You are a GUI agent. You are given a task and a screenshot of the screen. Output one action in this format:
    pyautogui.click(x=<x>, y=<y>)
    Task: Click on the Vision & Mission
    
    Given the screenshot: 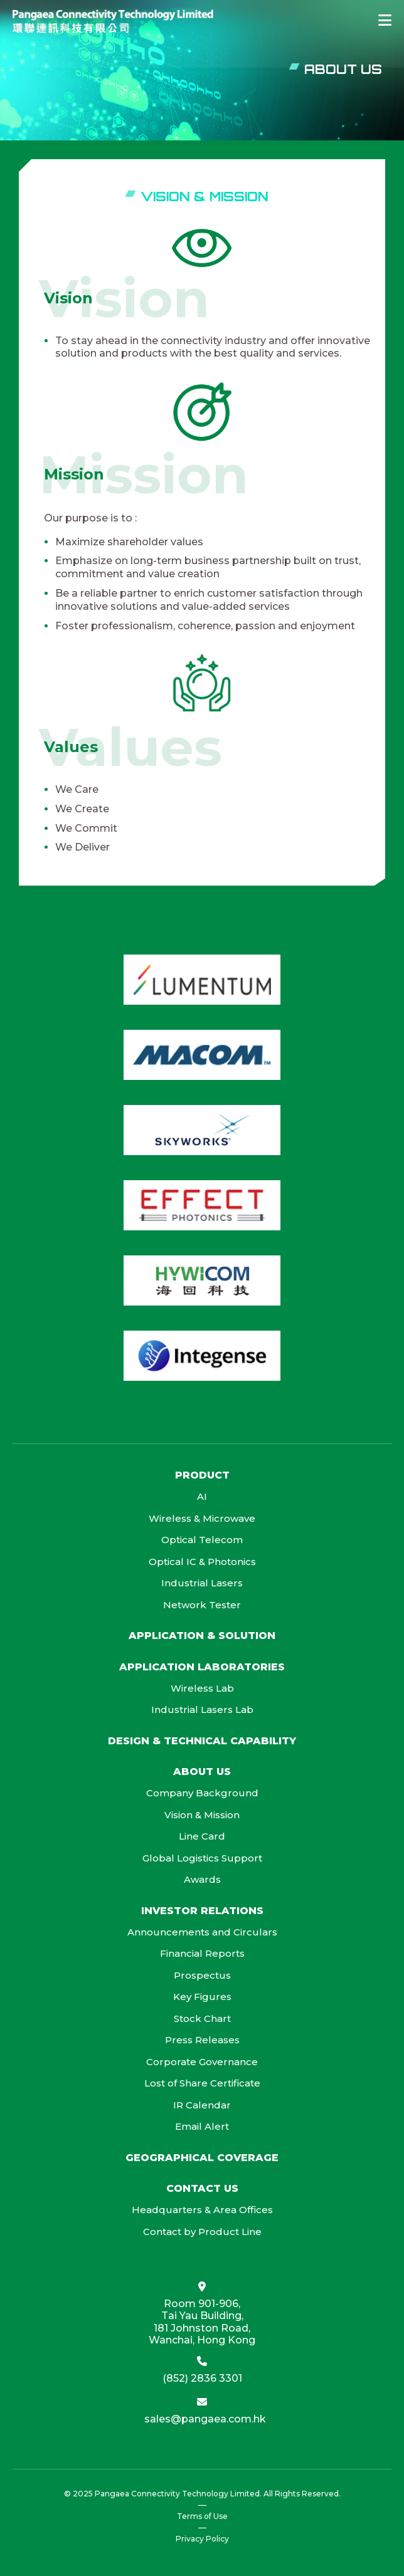 What is the action you would take?
    pyautogui.click(x=202, y=1815)
    